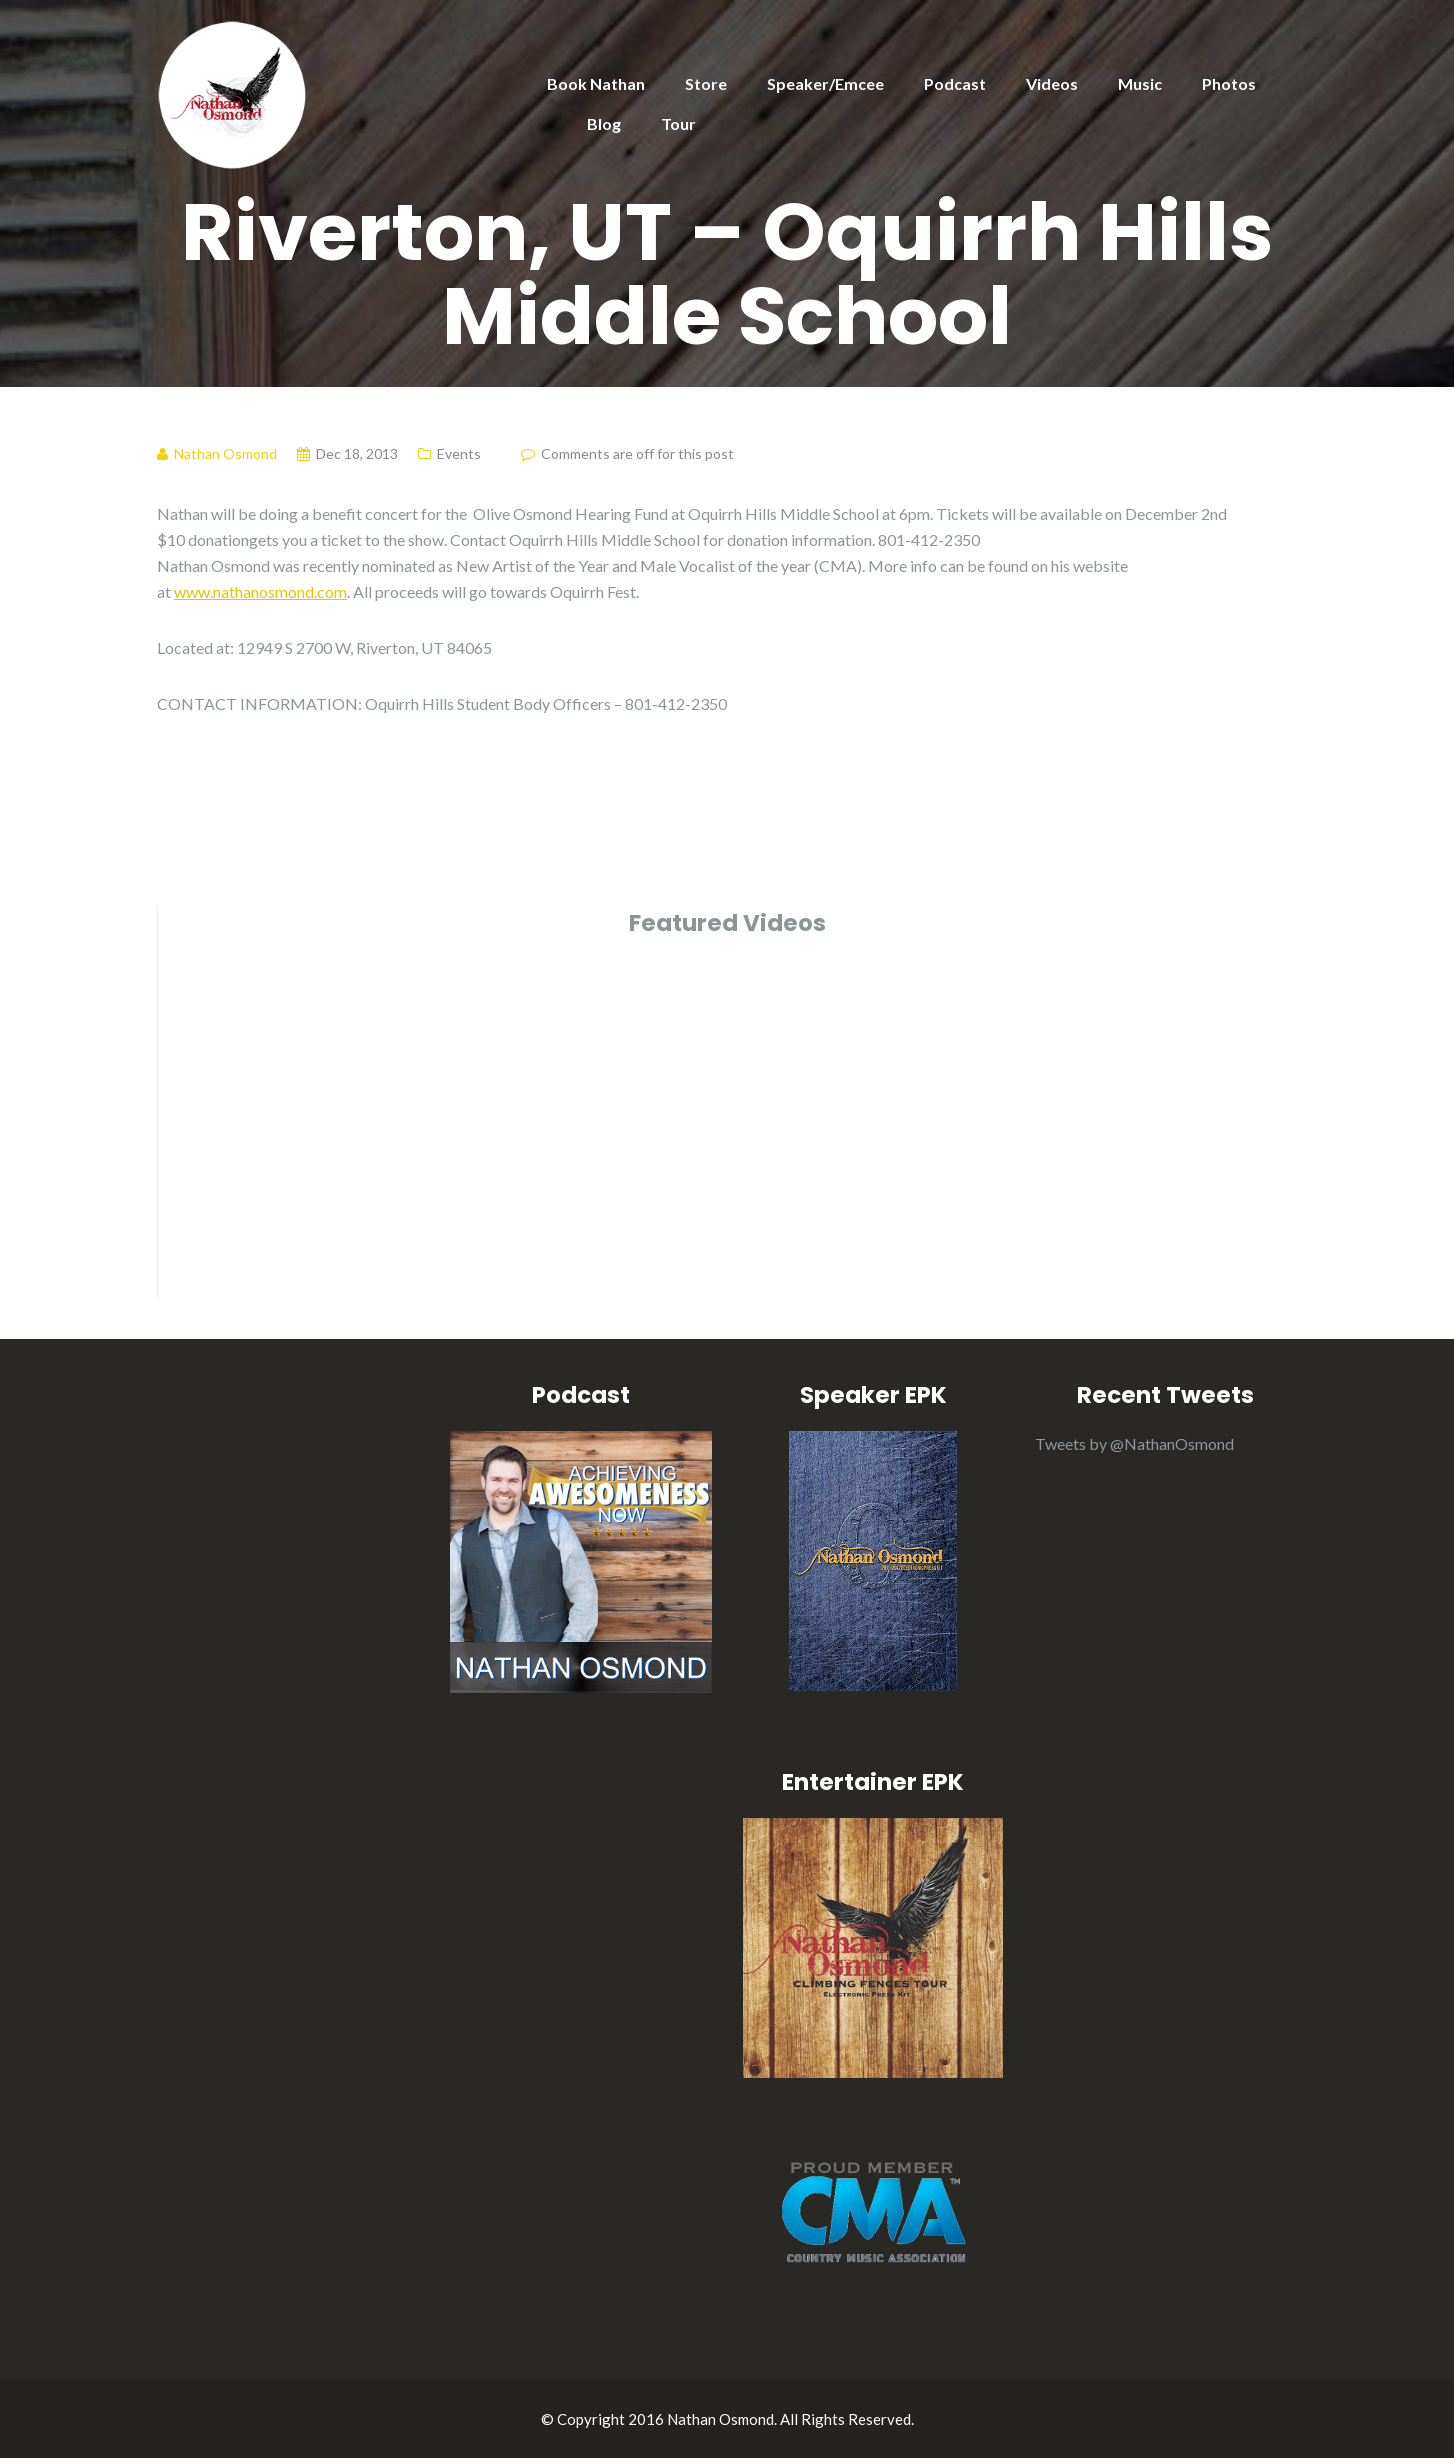 The height and width of the screenshot is (2458, 1454). What do you see at coordinates (260, 591) in the screenshot?
I see `www.nathanosmond.com` at bounding box center [260, 591].